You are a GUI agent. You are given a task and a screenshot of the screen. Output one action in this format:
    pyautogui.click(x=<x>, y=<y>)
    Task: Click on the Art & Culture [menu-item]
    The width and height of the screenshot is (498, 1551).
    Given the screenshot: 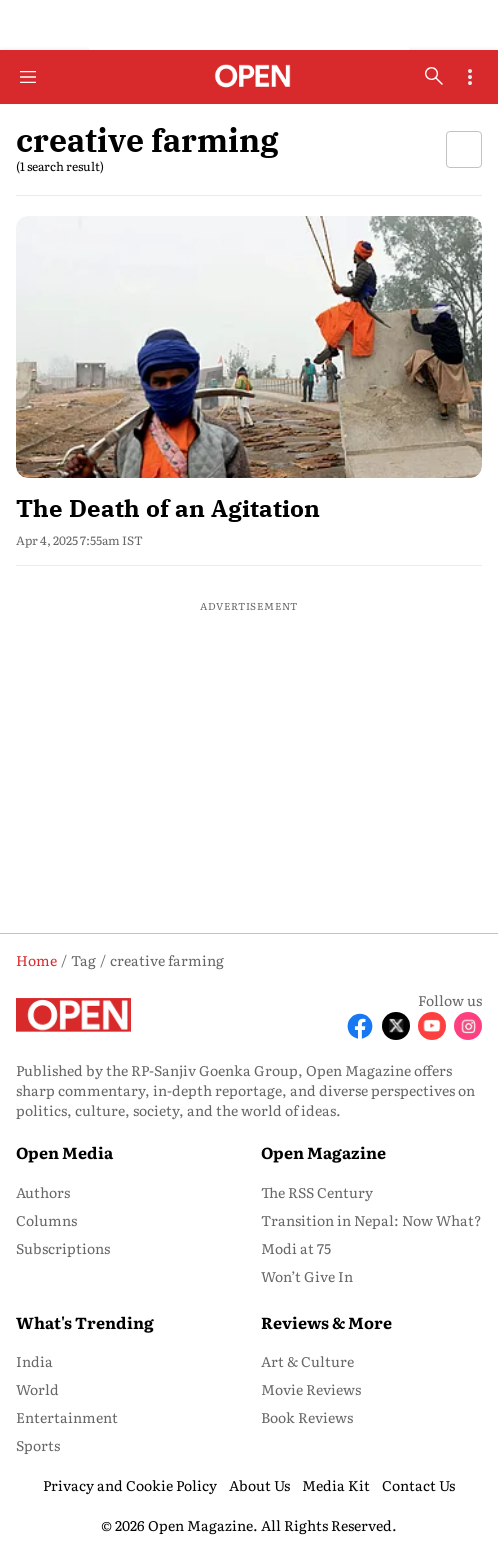 What is the action you would take?
    pyautogui.click(x=307, y=1361)
    